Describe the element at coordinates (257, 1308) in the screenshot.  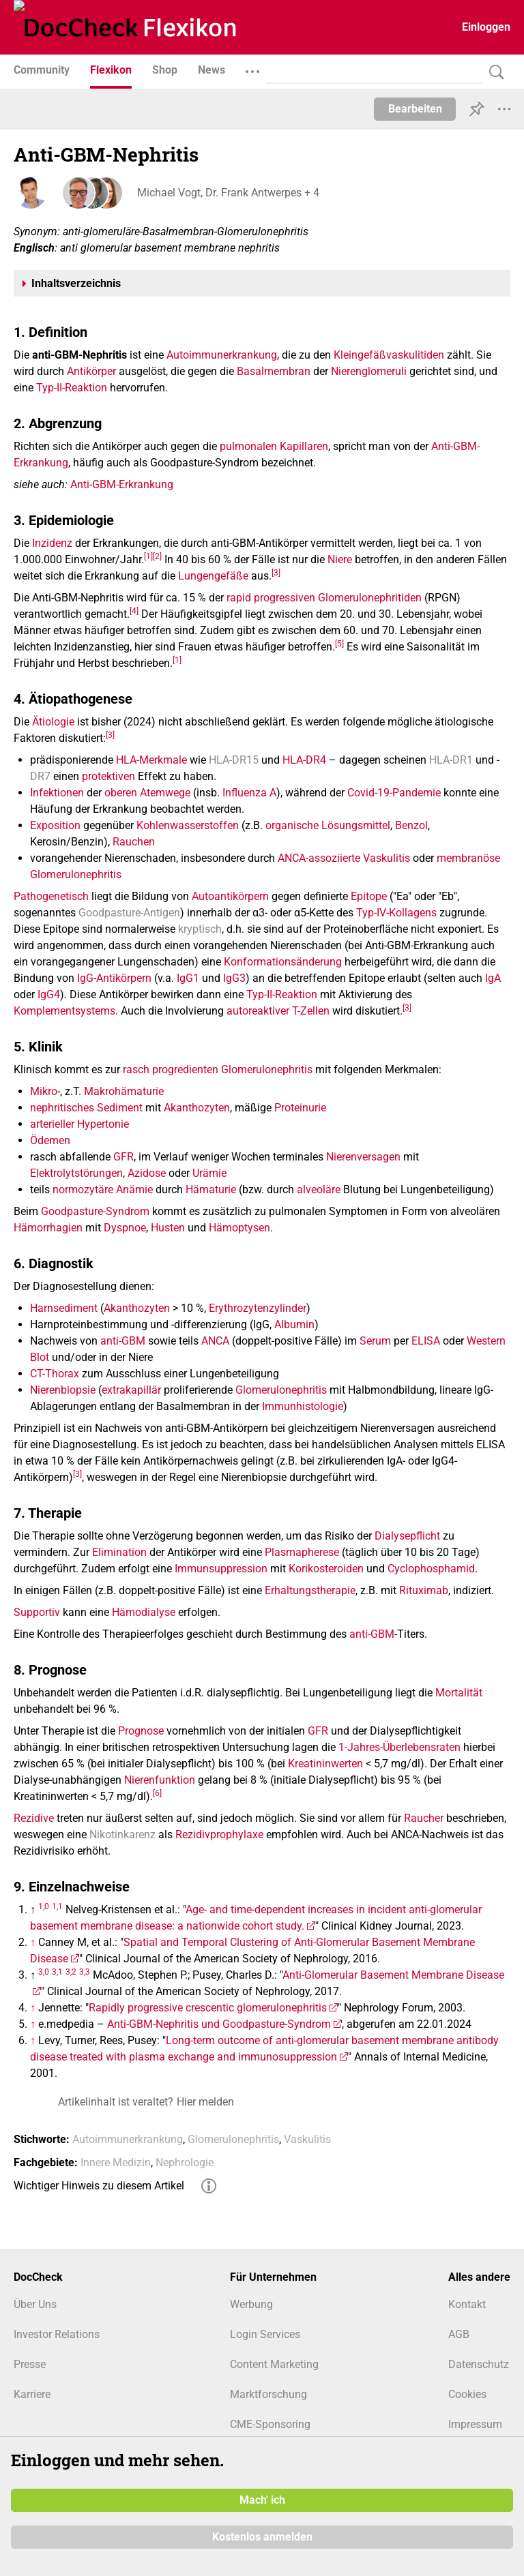
I see `Erythrozytenzylinder` at that location.